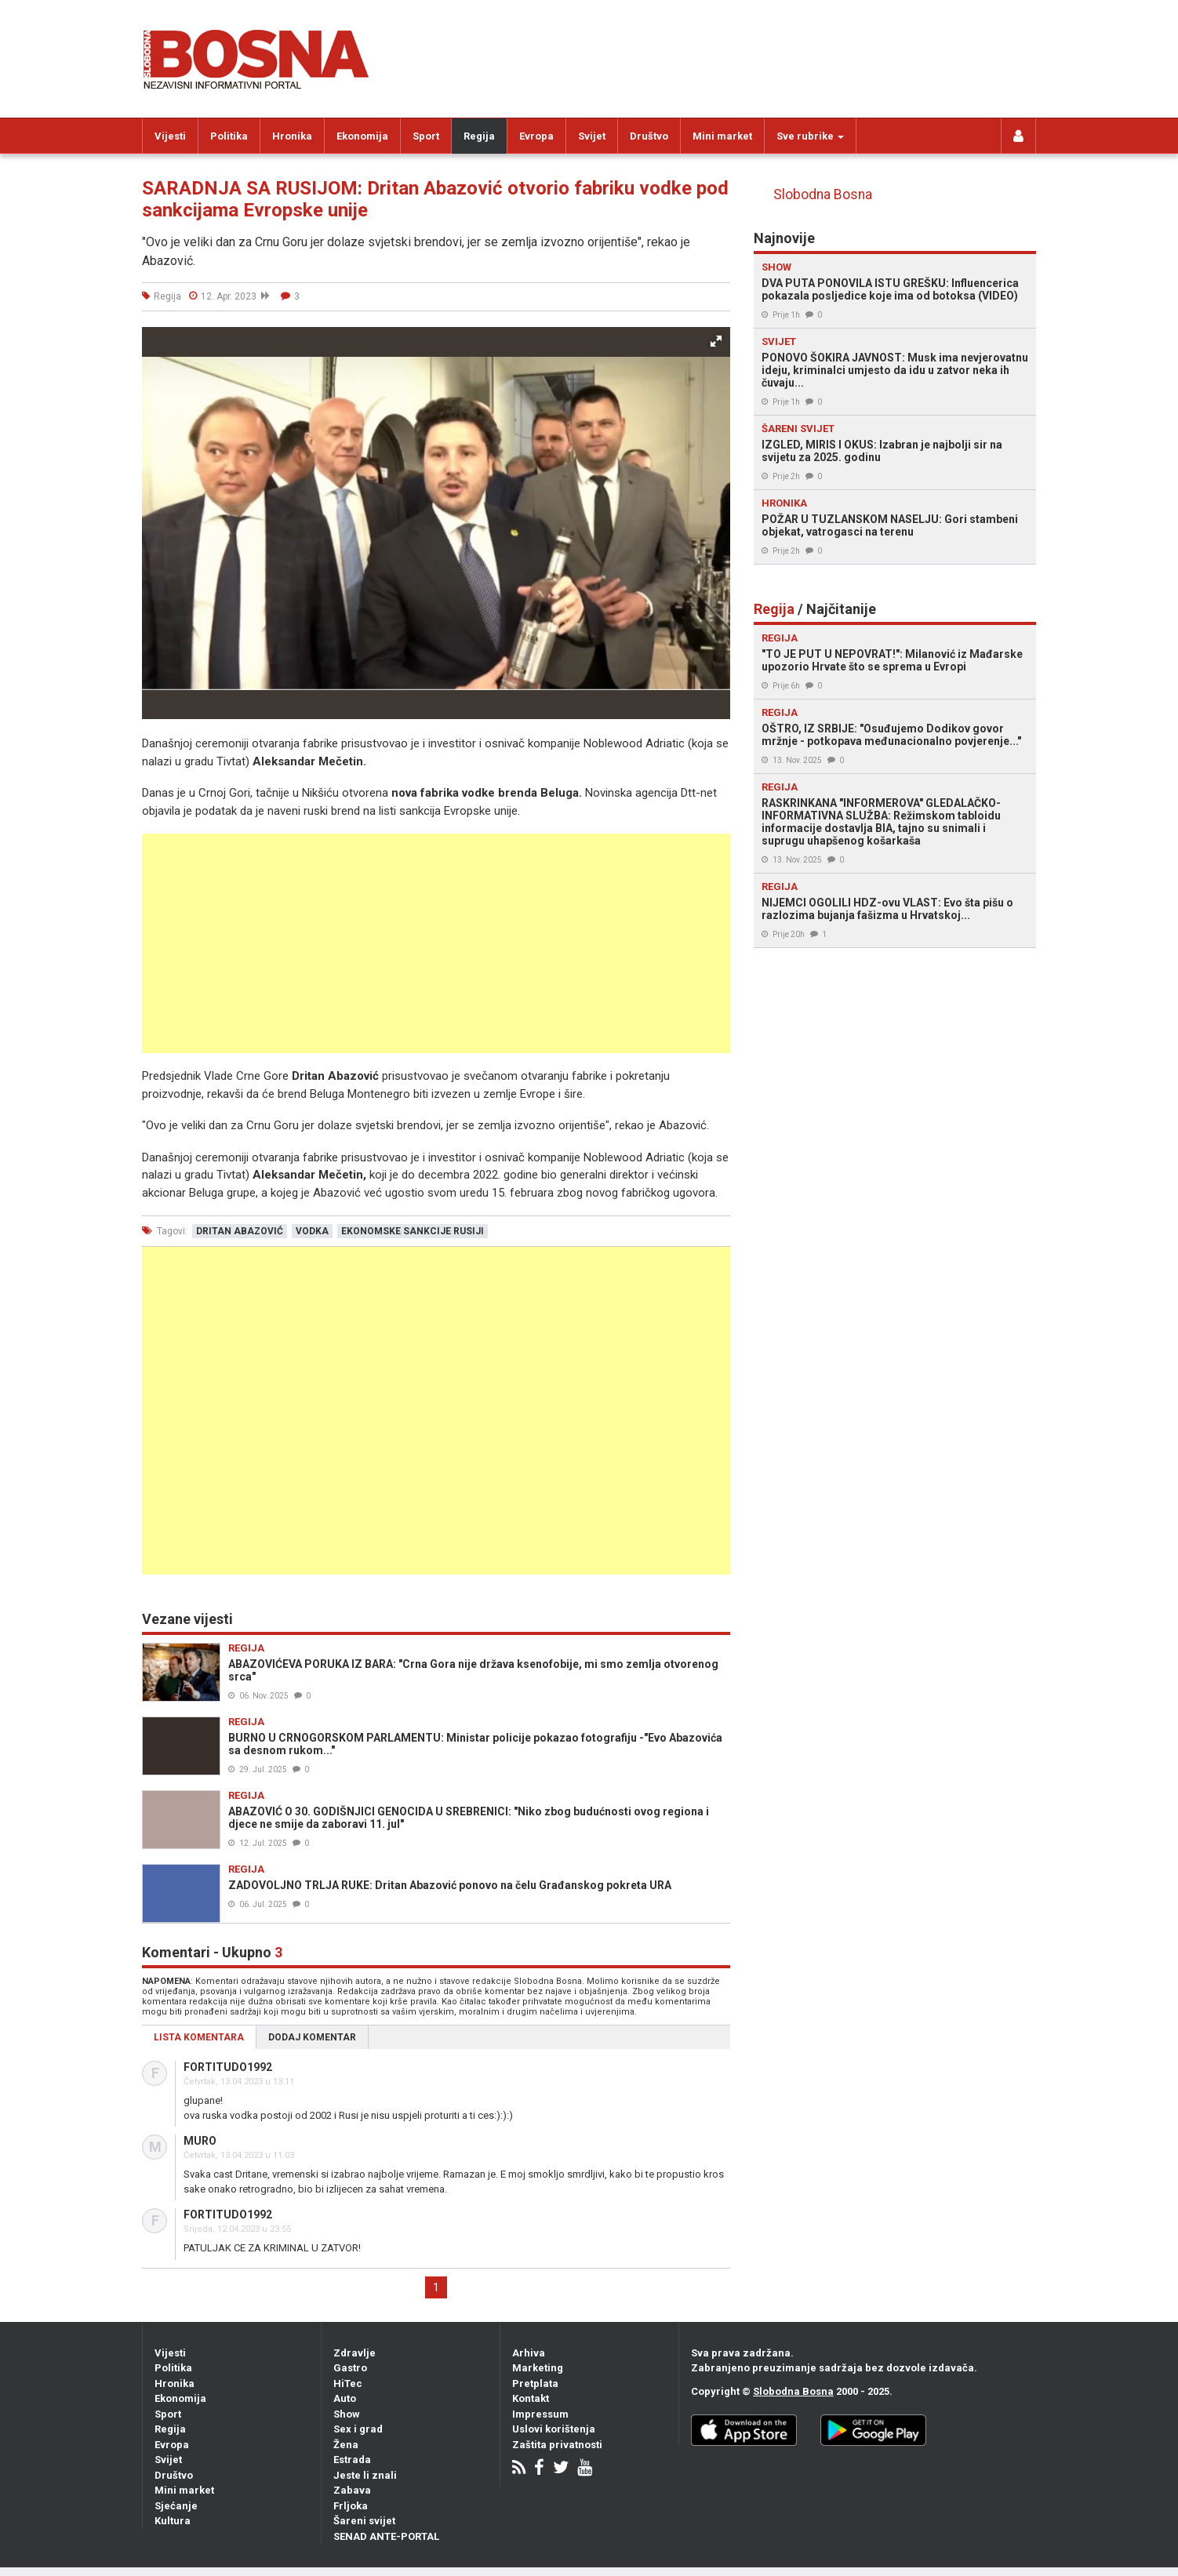 The height and width of the screenshot is (2576, 1178). I want to click on HiTec, so click(347, 2383).